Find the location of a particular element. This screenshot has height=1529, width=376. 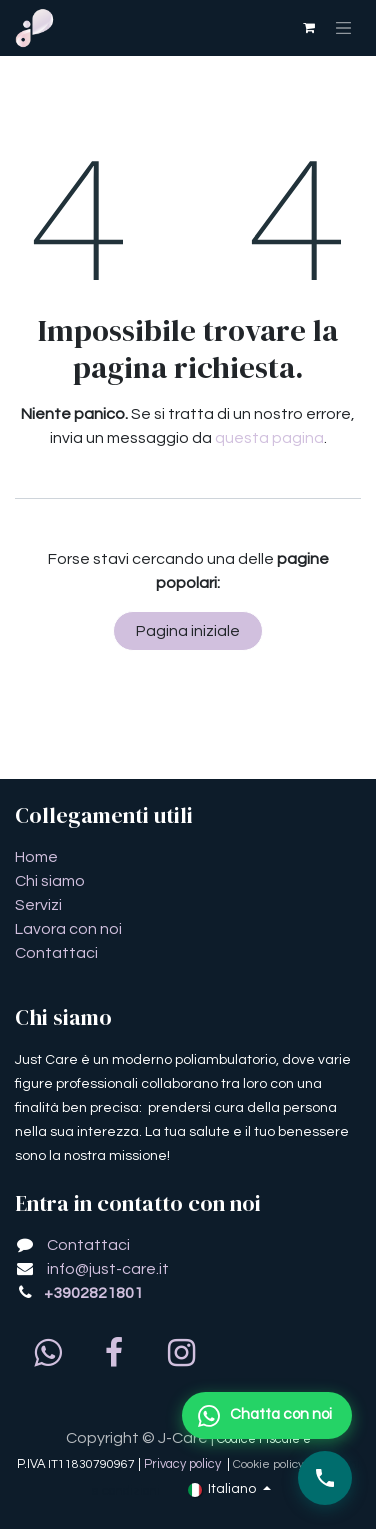

info@just-care.it is located at coordinates (108, 1269).